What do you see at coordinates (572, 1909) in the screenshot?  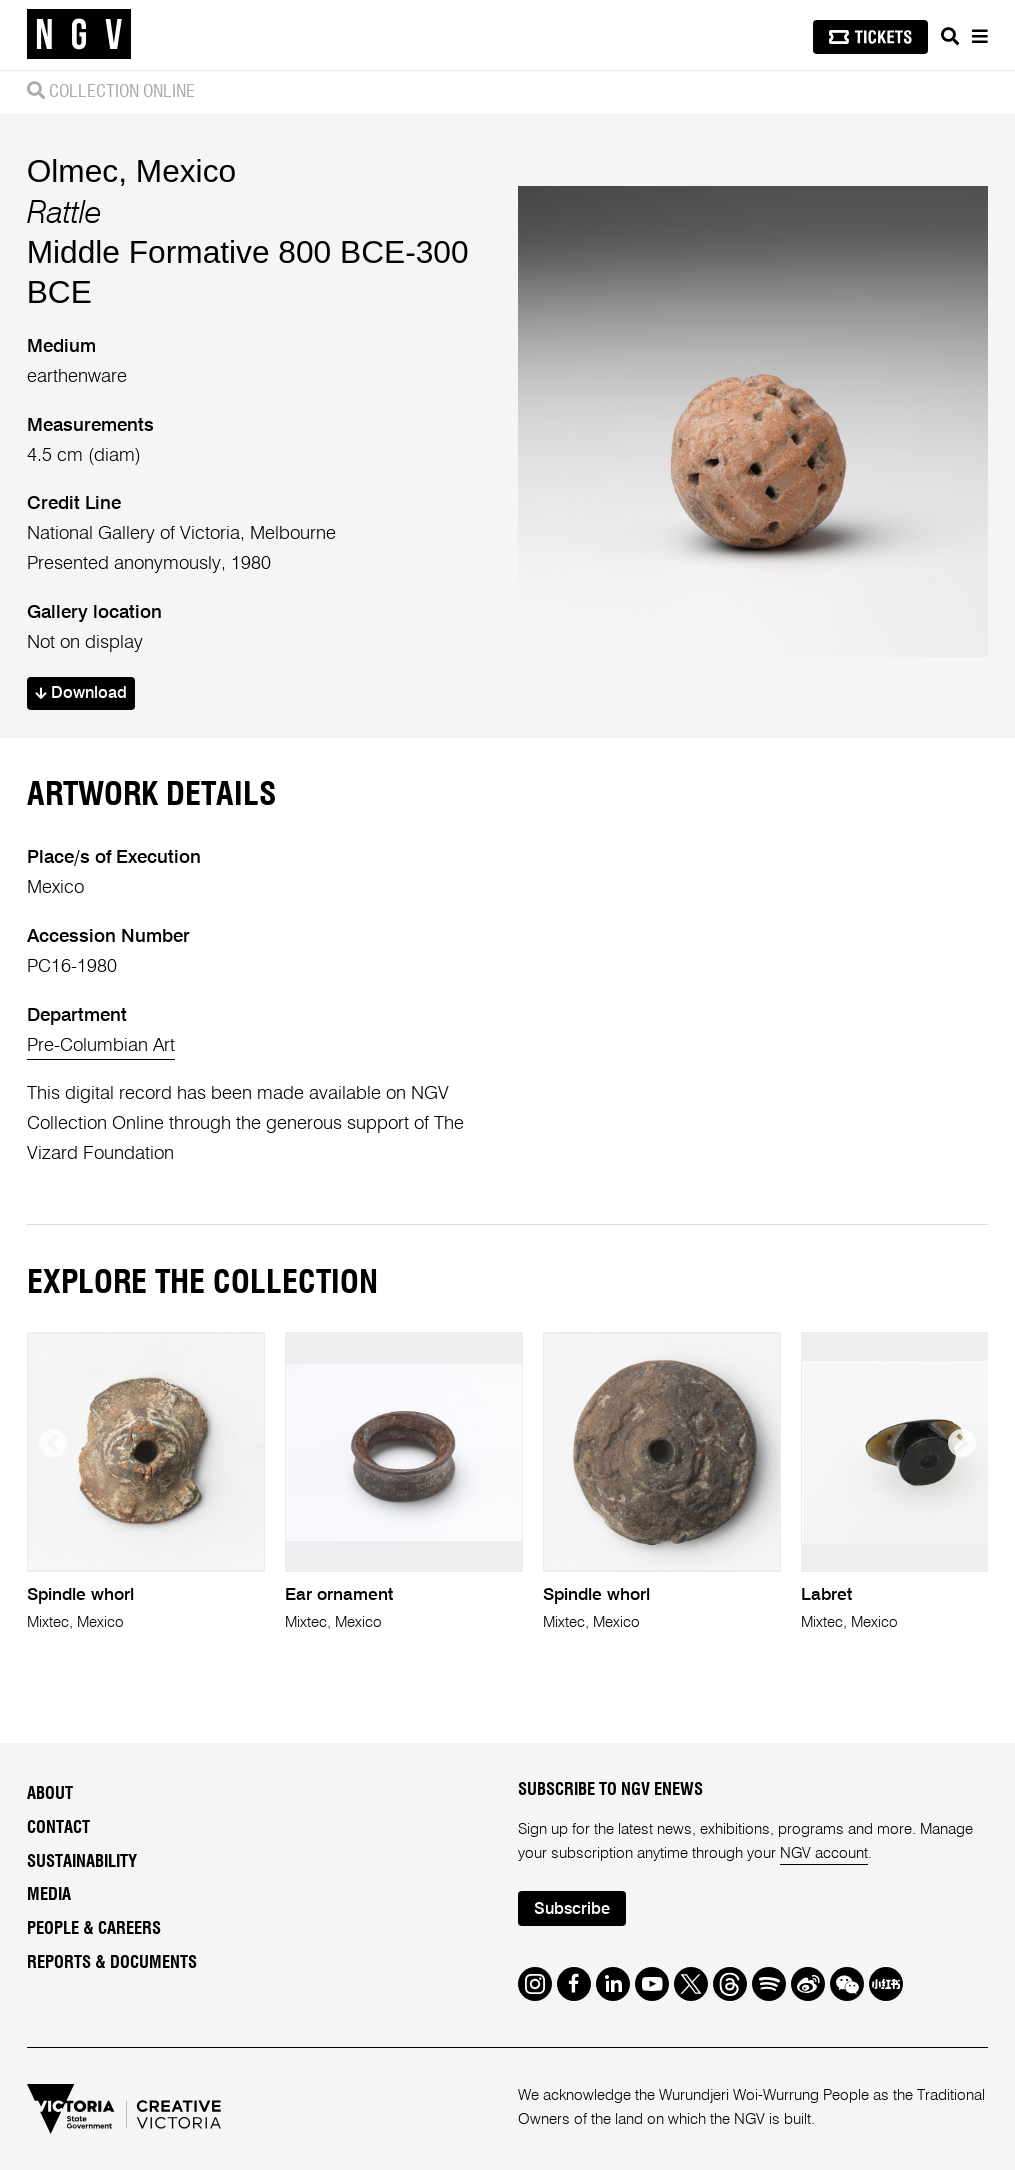 I see `Subscribe` at bounding box center [572, 1909].